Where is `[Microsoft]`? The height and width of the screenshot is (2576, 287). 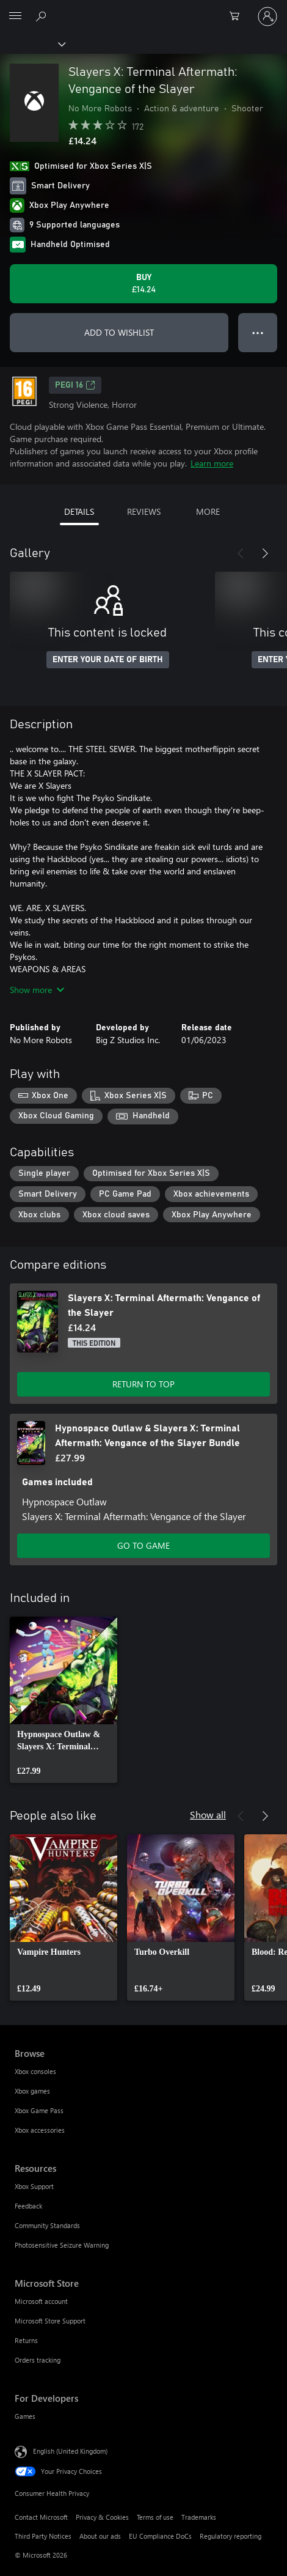 [Microsoft] is located at coordinates (142, 9).